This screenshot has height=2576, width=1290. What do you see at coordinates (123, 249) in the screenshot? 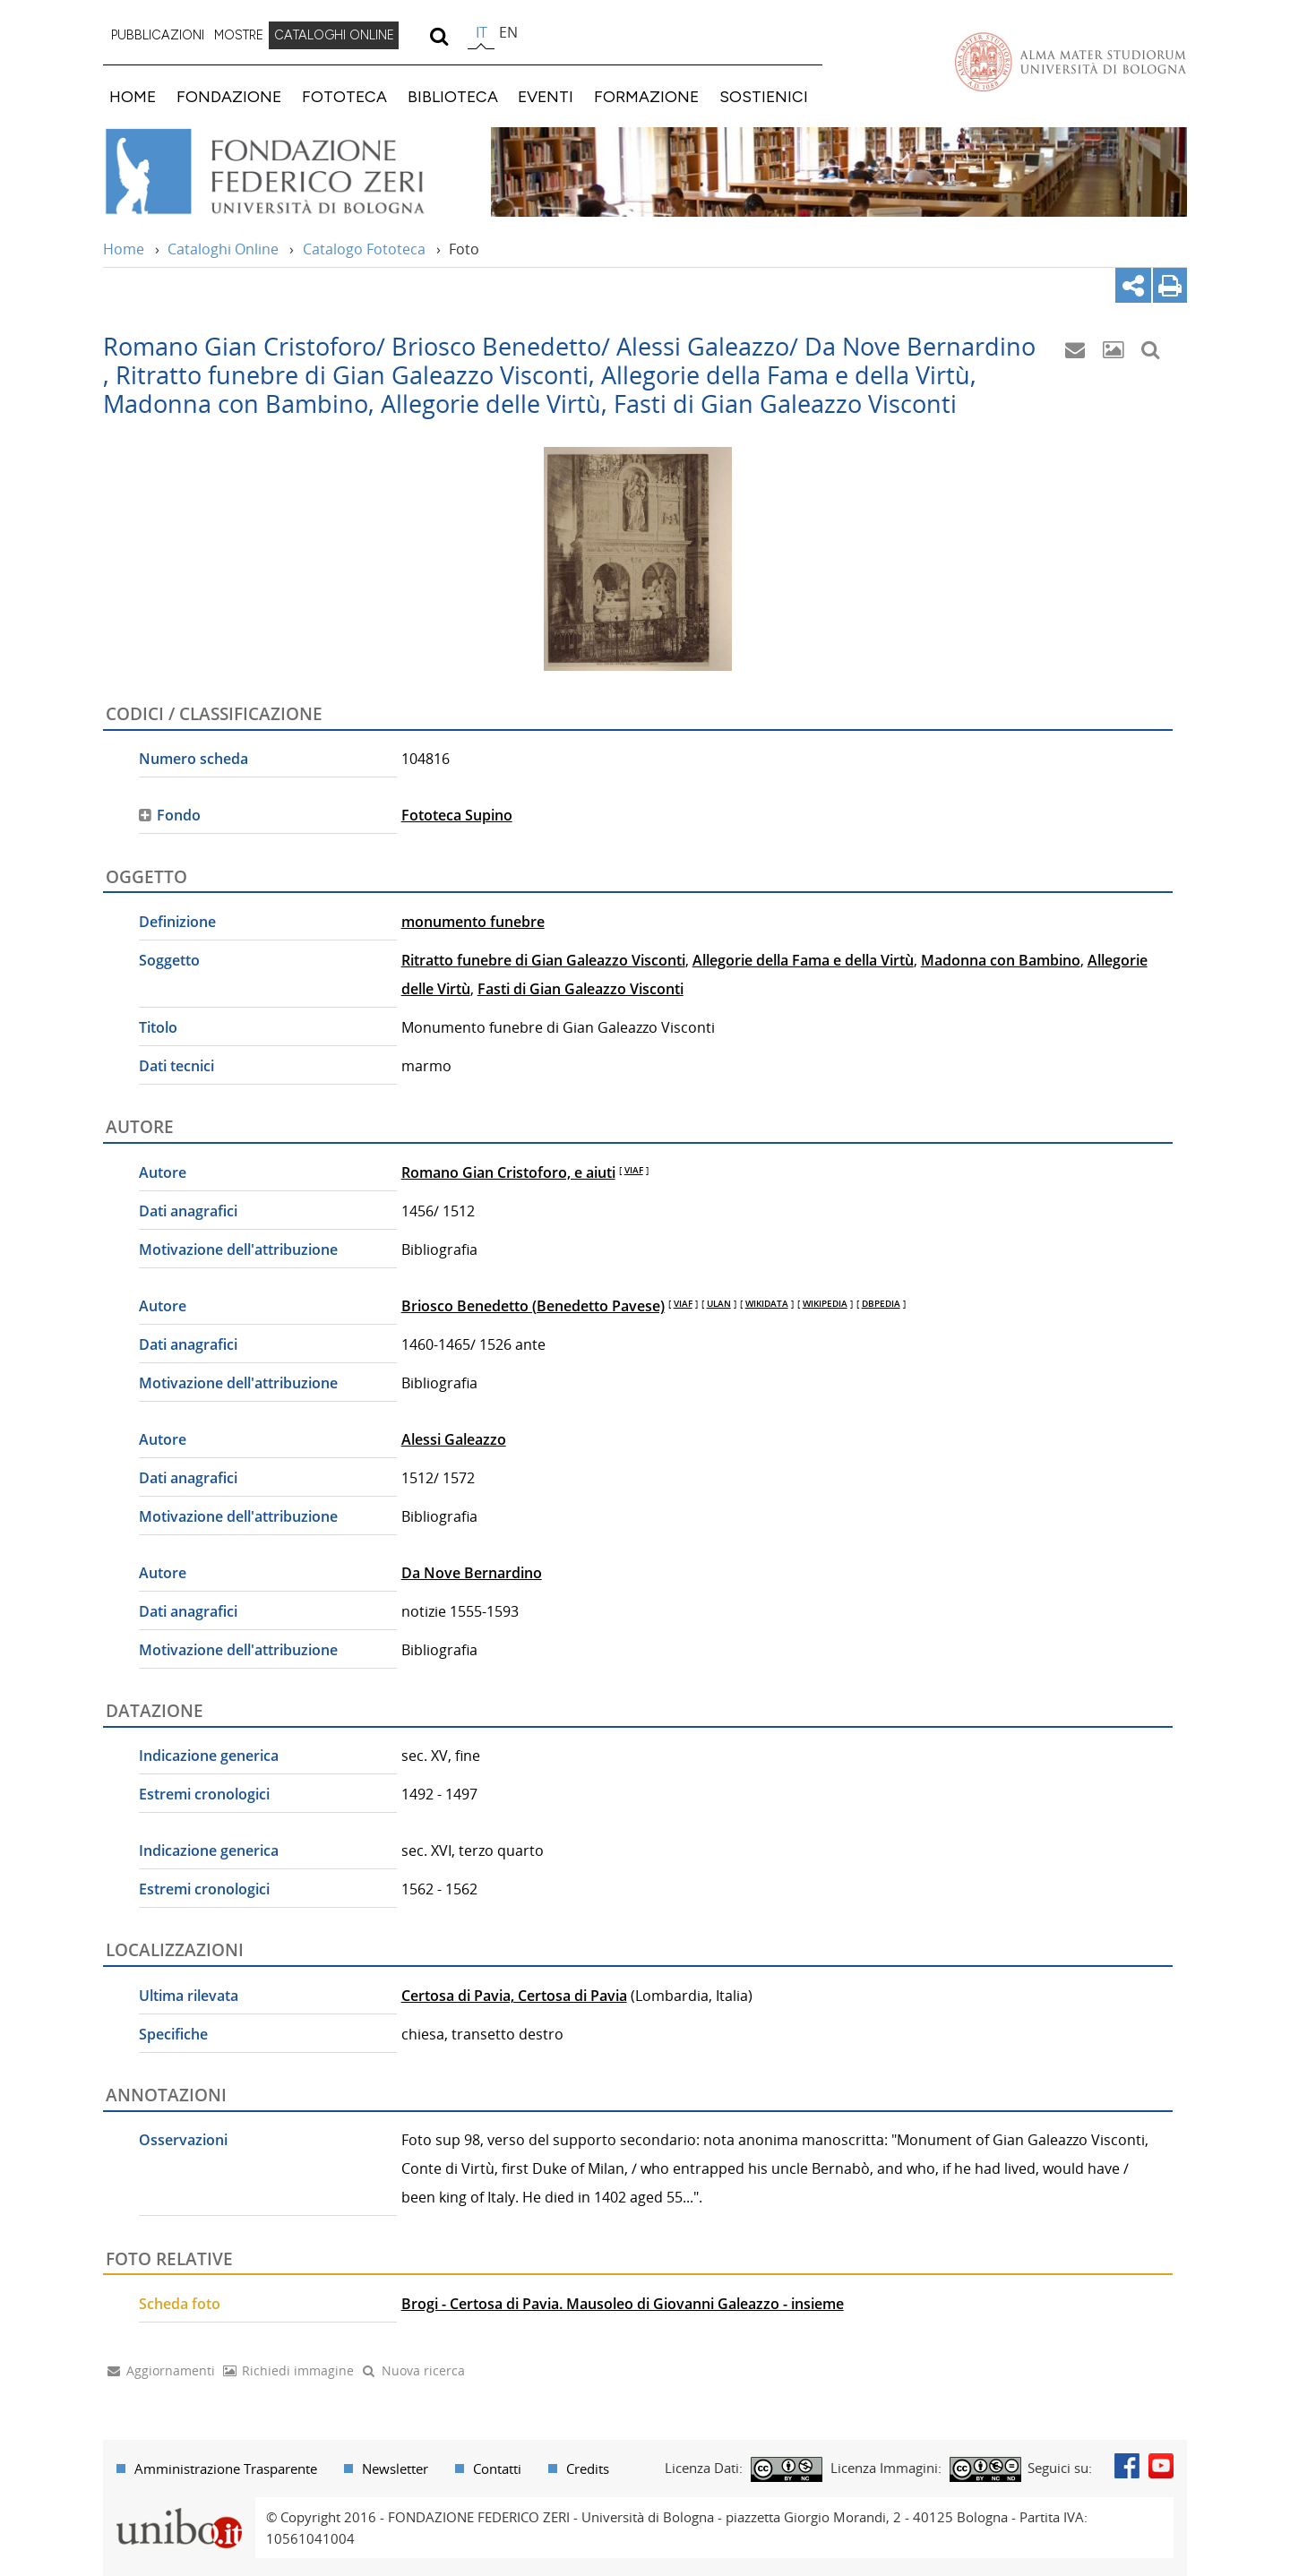
I see `Home` at bounding box center [123, 249].